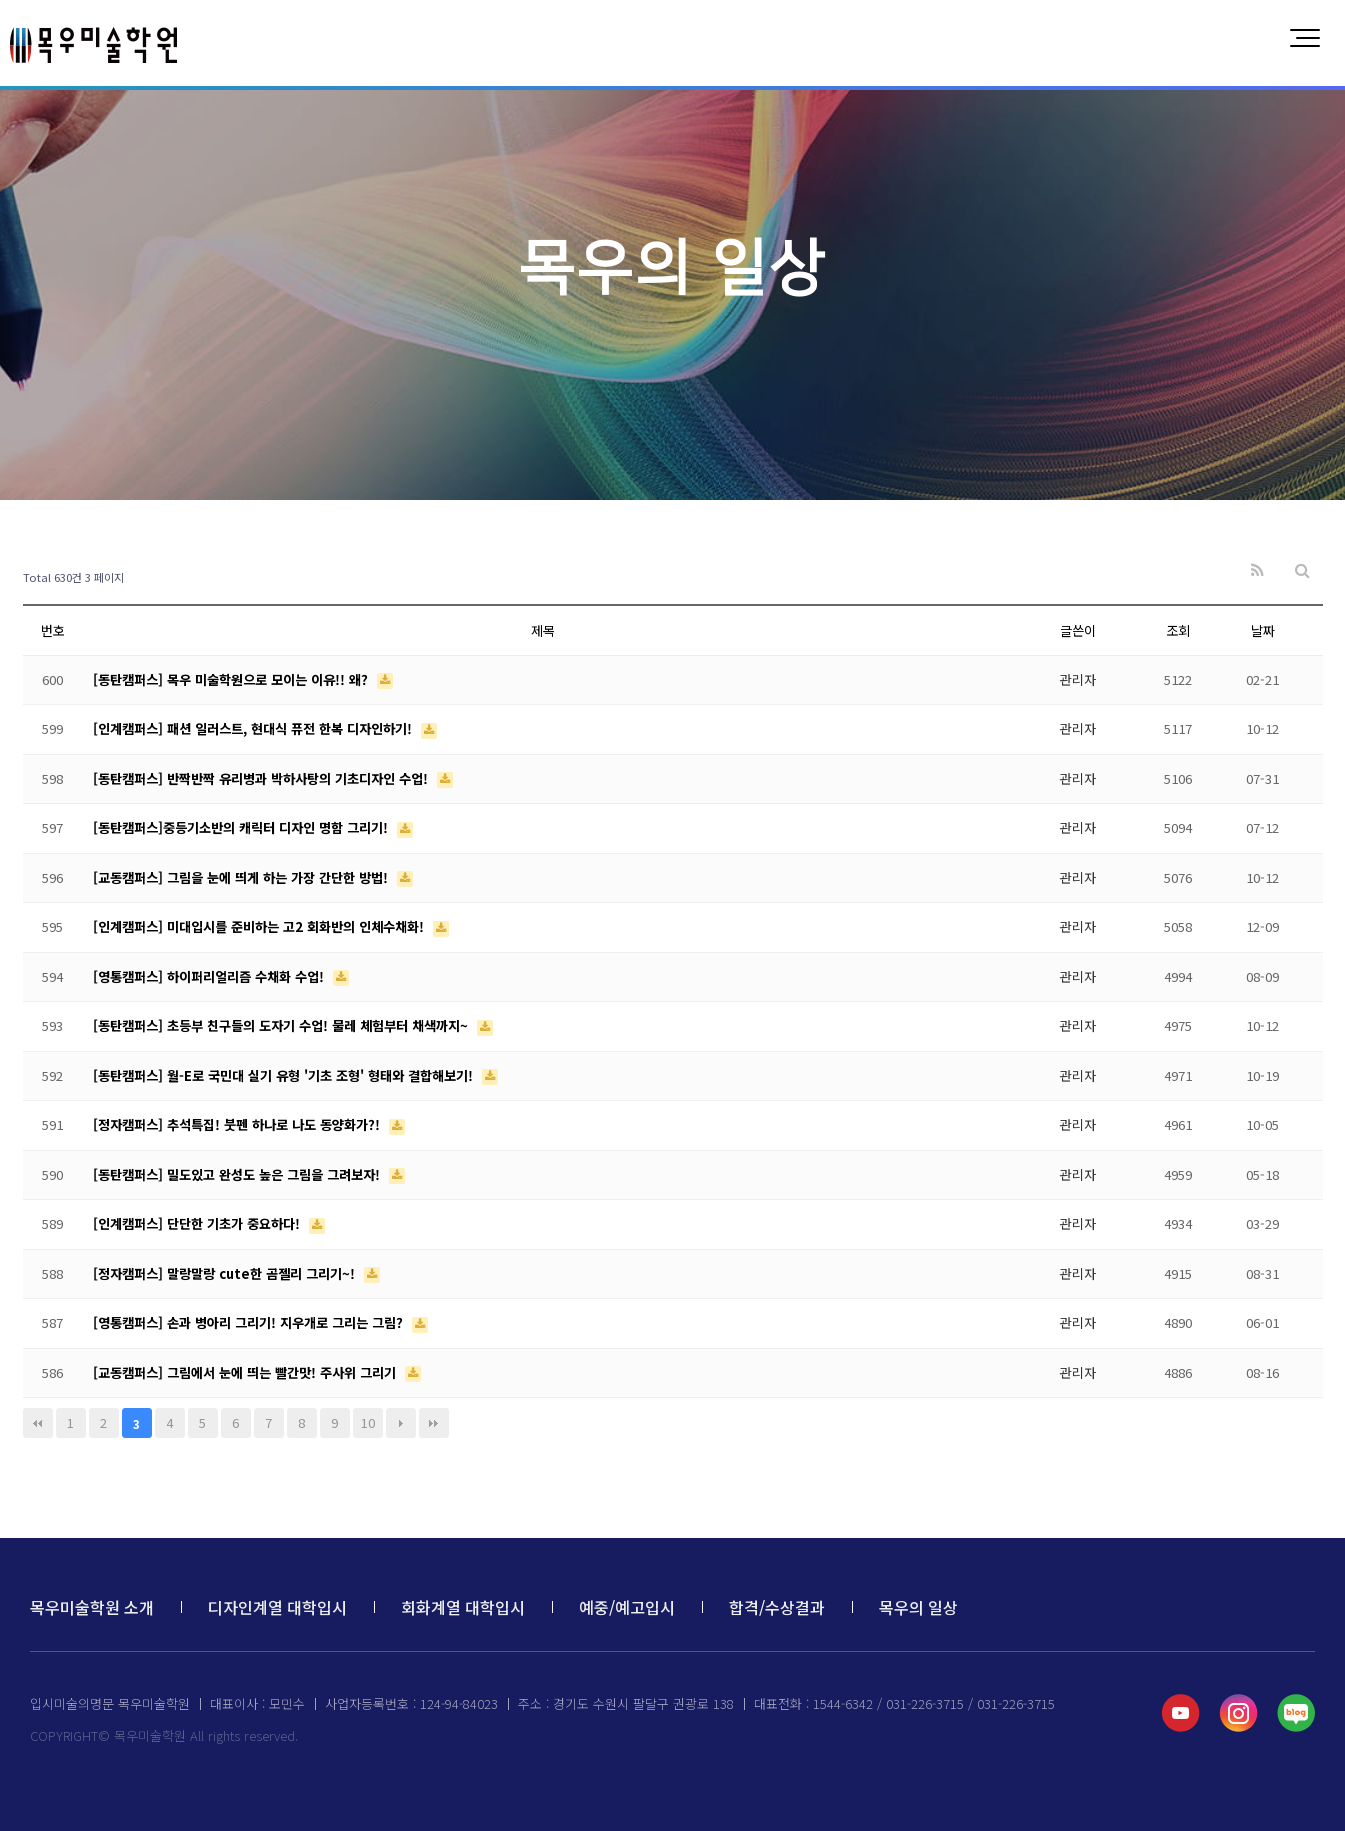 The width and height of the screenshot is (1345, 1831). Describe the element at coordinates (1178, 630) in the screenshot. I see `조회` at that location.